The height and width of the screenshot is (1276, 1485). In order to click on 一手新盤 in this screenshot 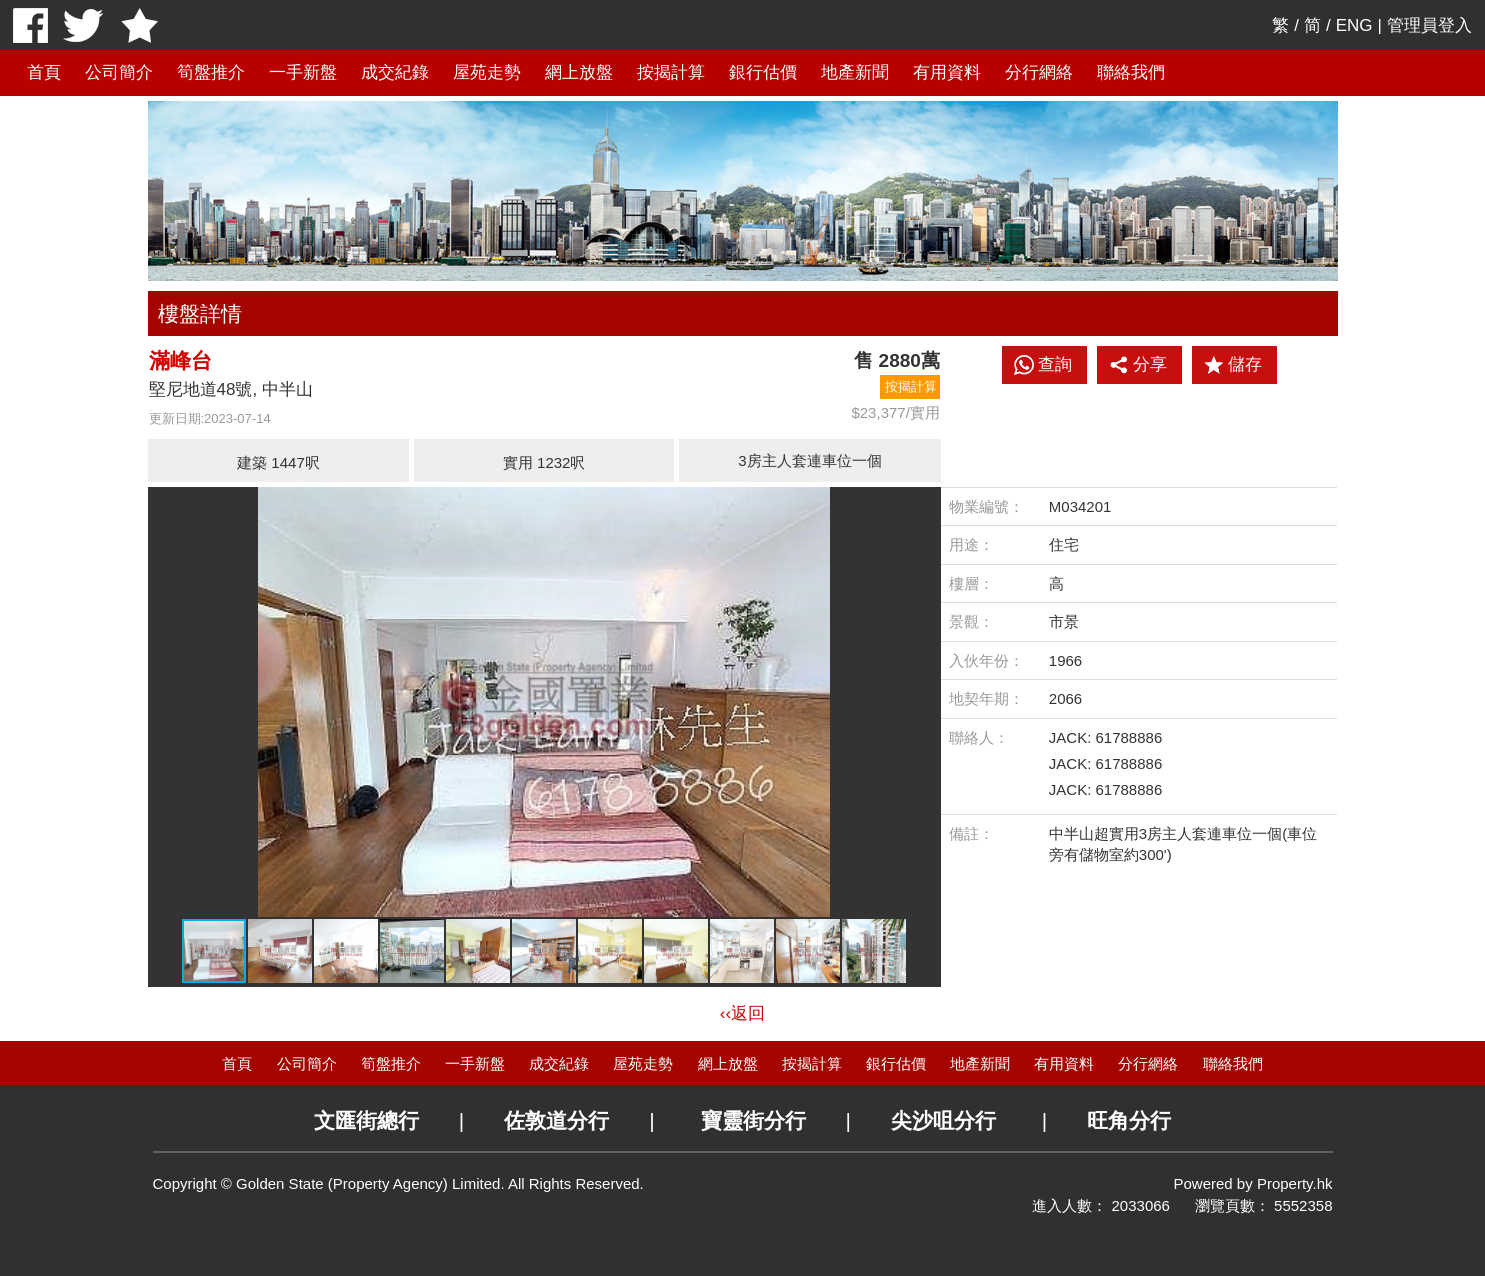, I will do `click(303, 72)`.